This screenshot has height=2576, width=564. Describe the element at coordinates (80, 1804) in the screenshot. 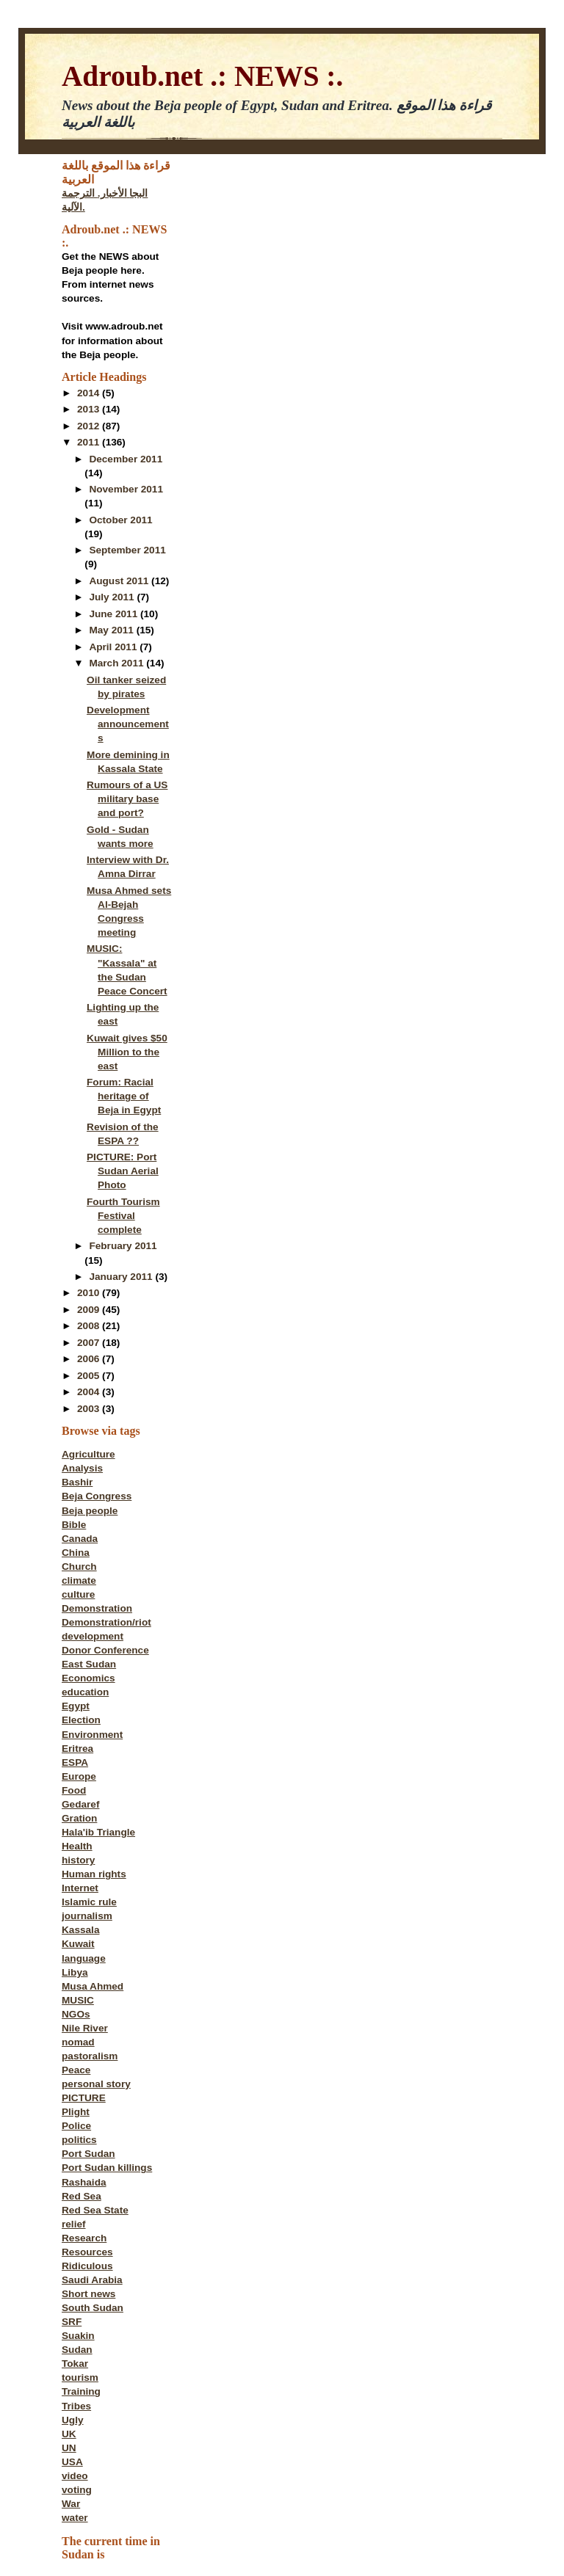

I see `Gedaref` at that location.